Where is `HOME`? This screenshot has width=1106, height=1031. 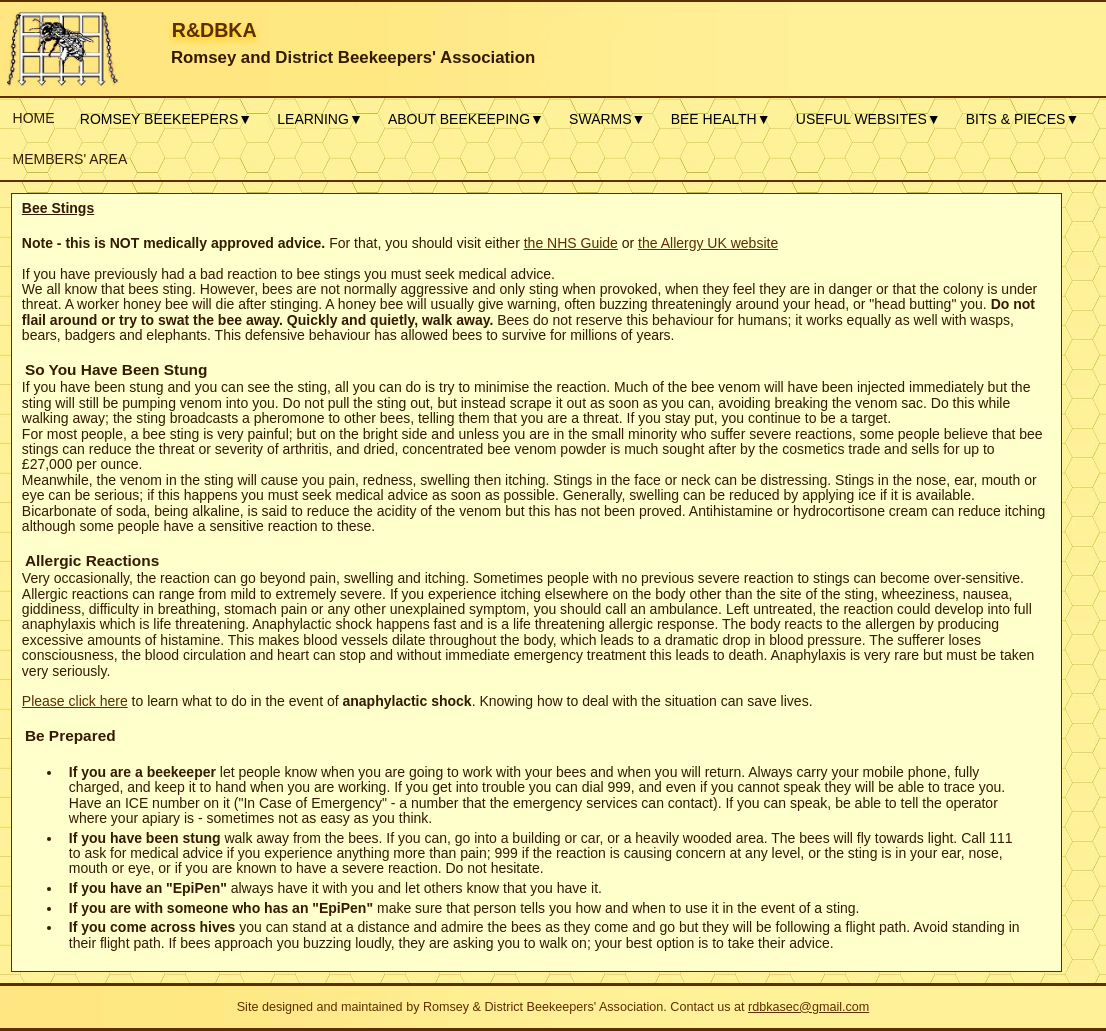 HOME is located at coordinates (34, 118).